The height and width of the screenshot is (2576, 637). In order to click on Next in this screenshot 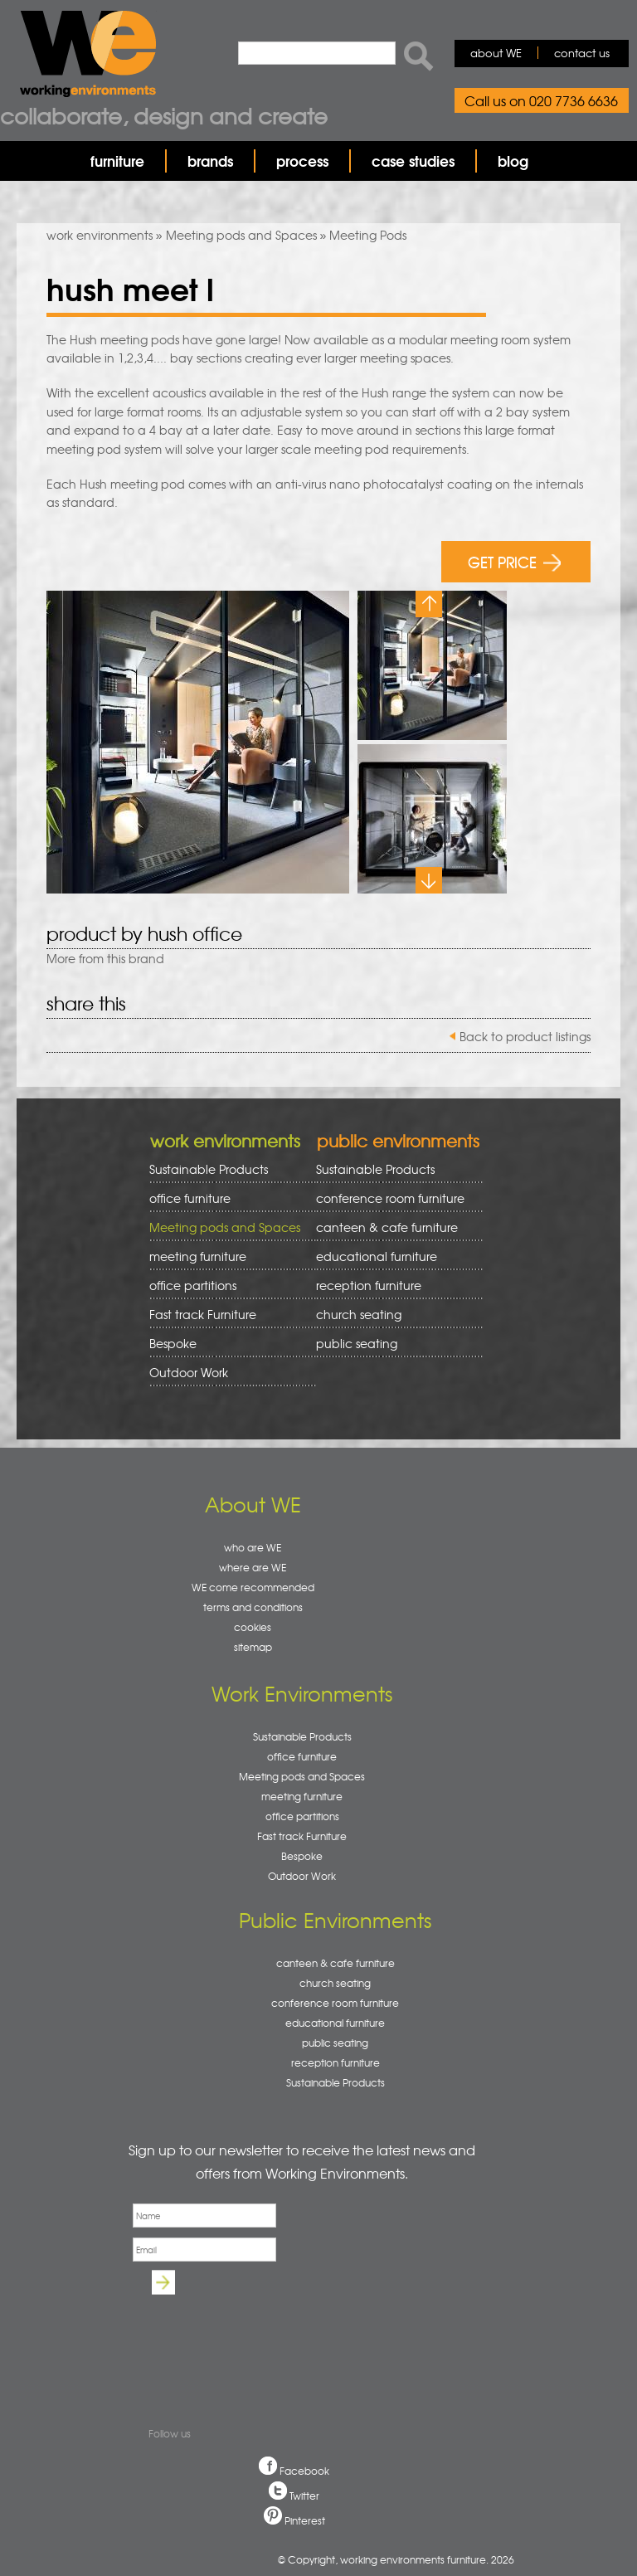, I will do `click(429, 880)`.